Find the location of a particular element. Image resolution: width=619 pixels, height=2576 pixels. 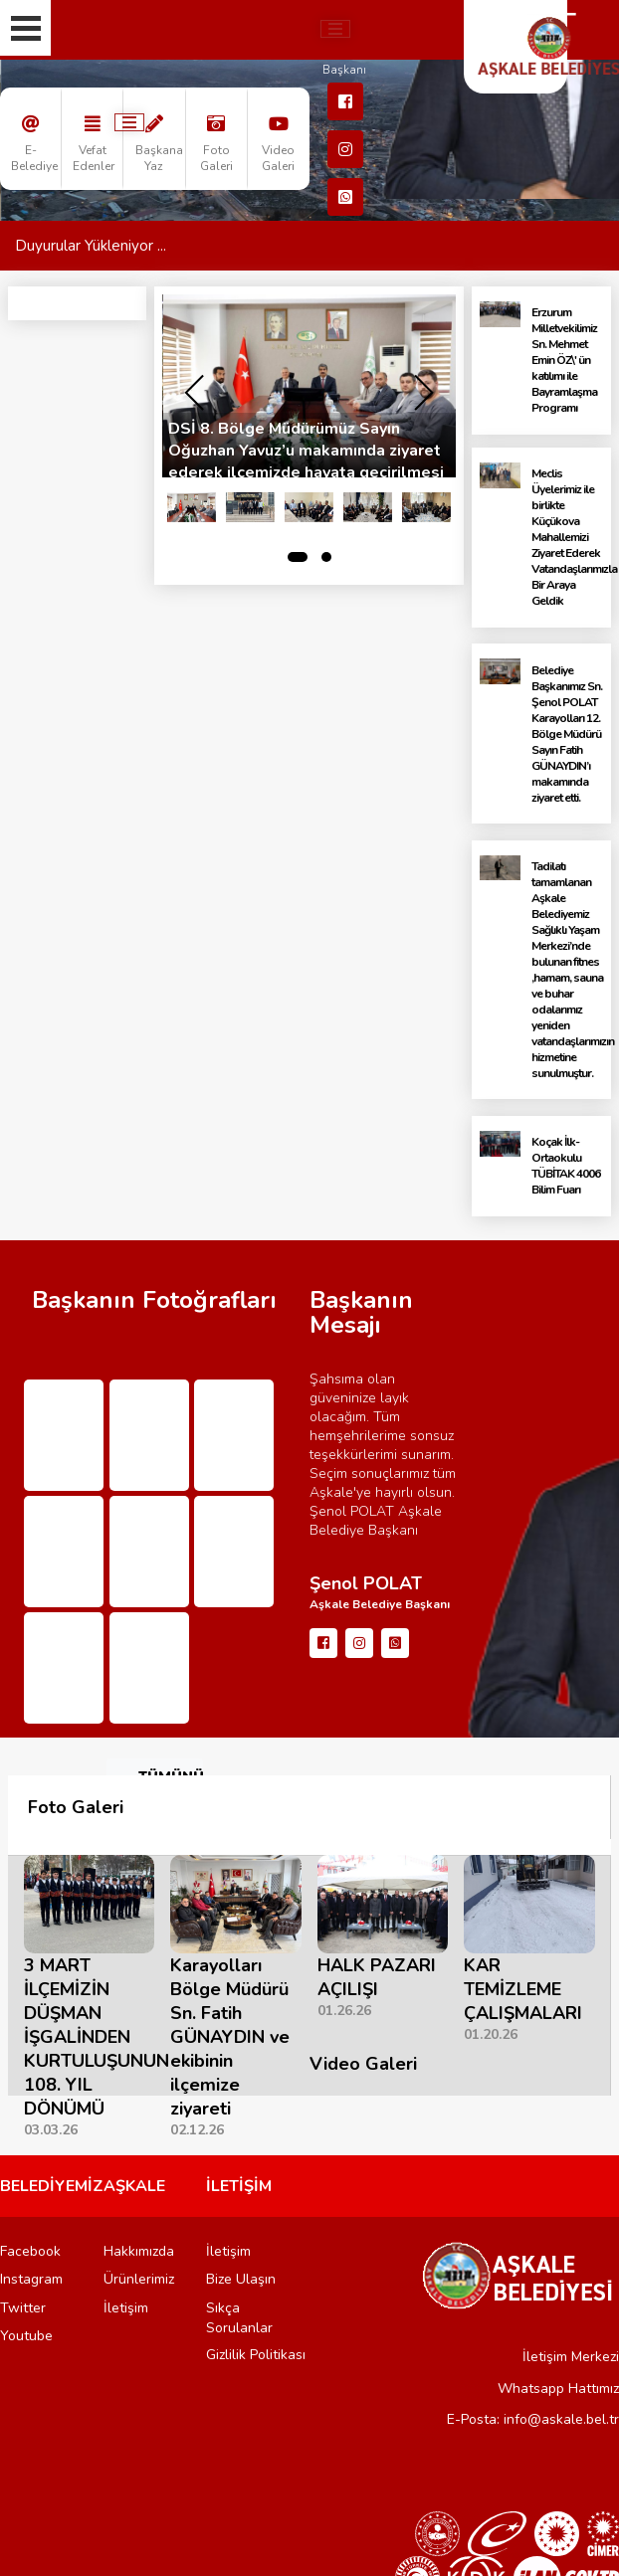

Ürünlerimiz is located at coordinates (138, 2279).